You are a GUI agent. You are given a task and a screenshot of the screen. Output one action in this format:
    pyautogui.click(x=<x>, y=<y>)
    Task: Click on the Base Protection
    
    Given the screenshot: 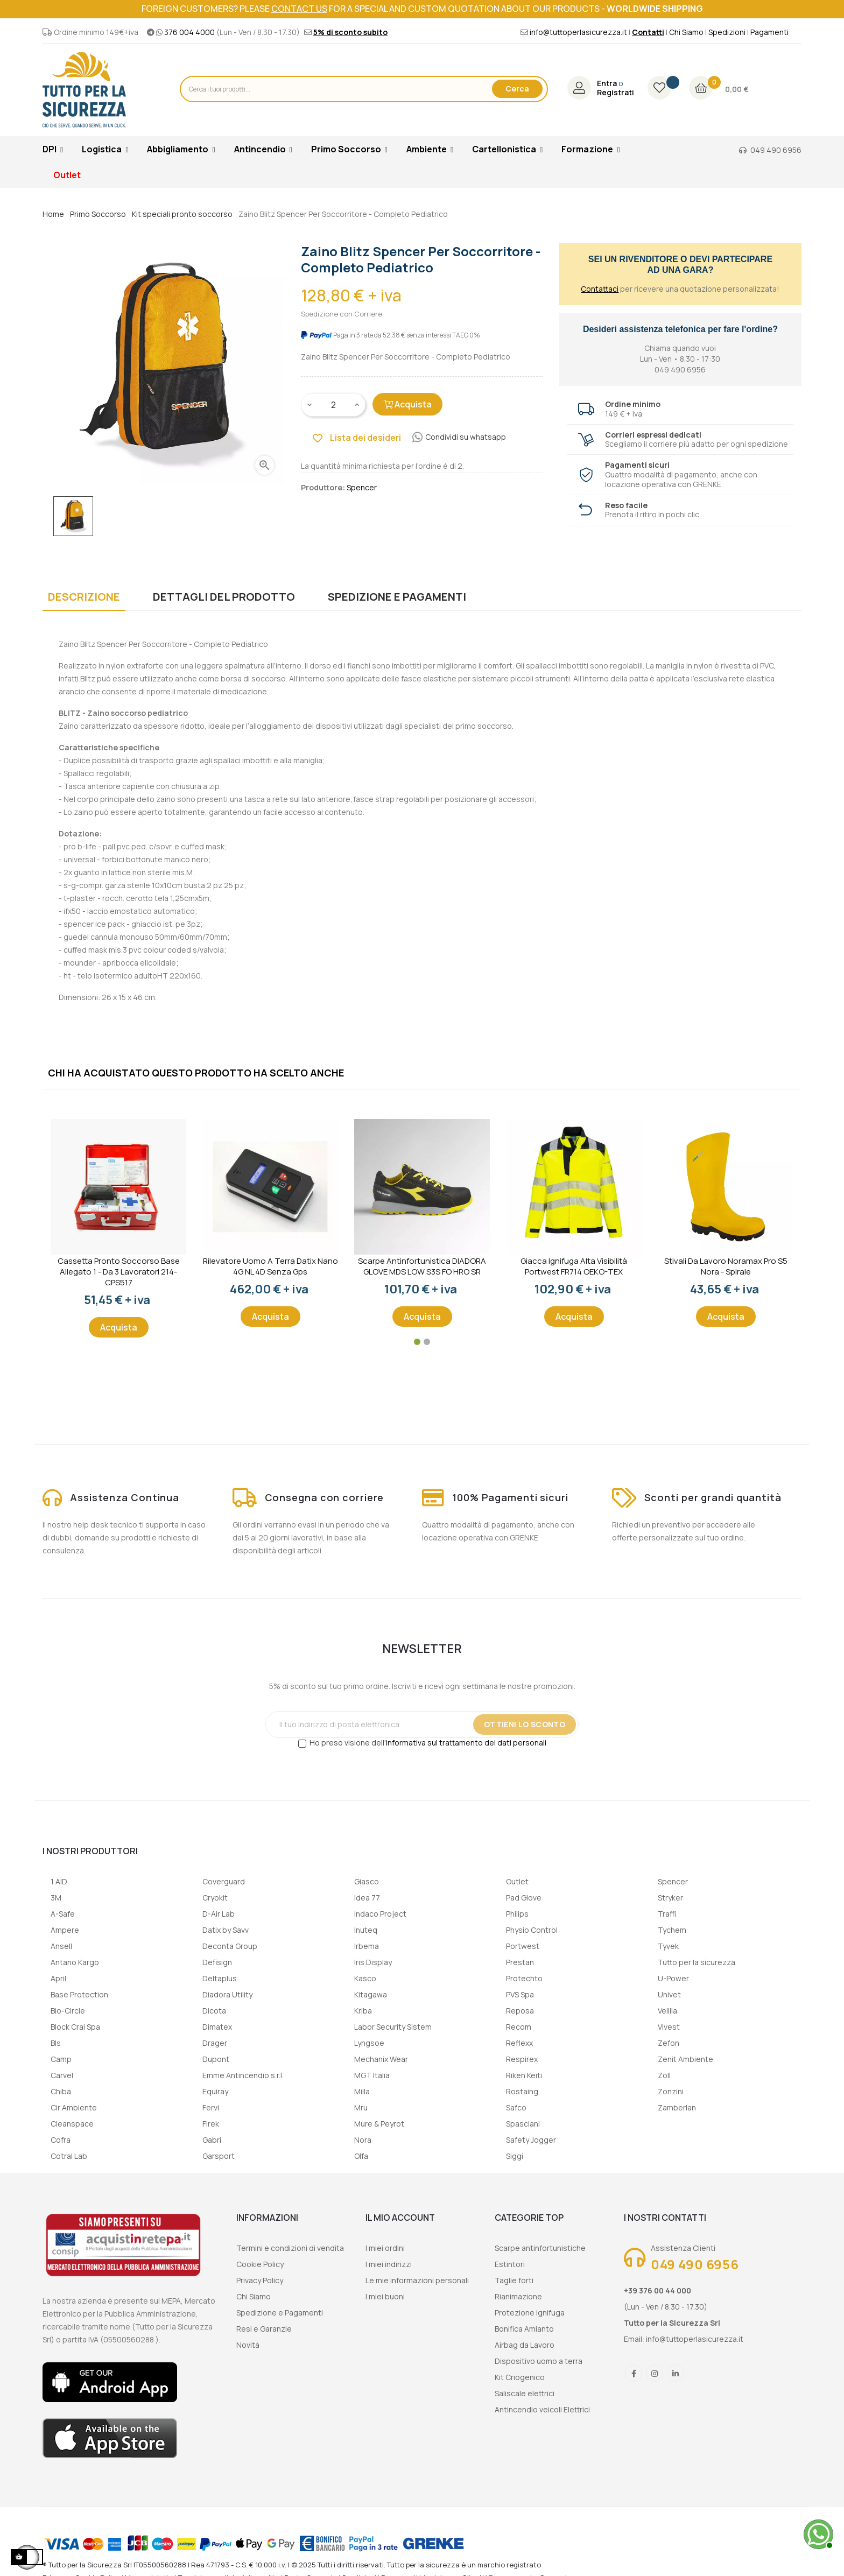 What is the action you would take?
    pyautogui.click(x=79, y=1994)
    